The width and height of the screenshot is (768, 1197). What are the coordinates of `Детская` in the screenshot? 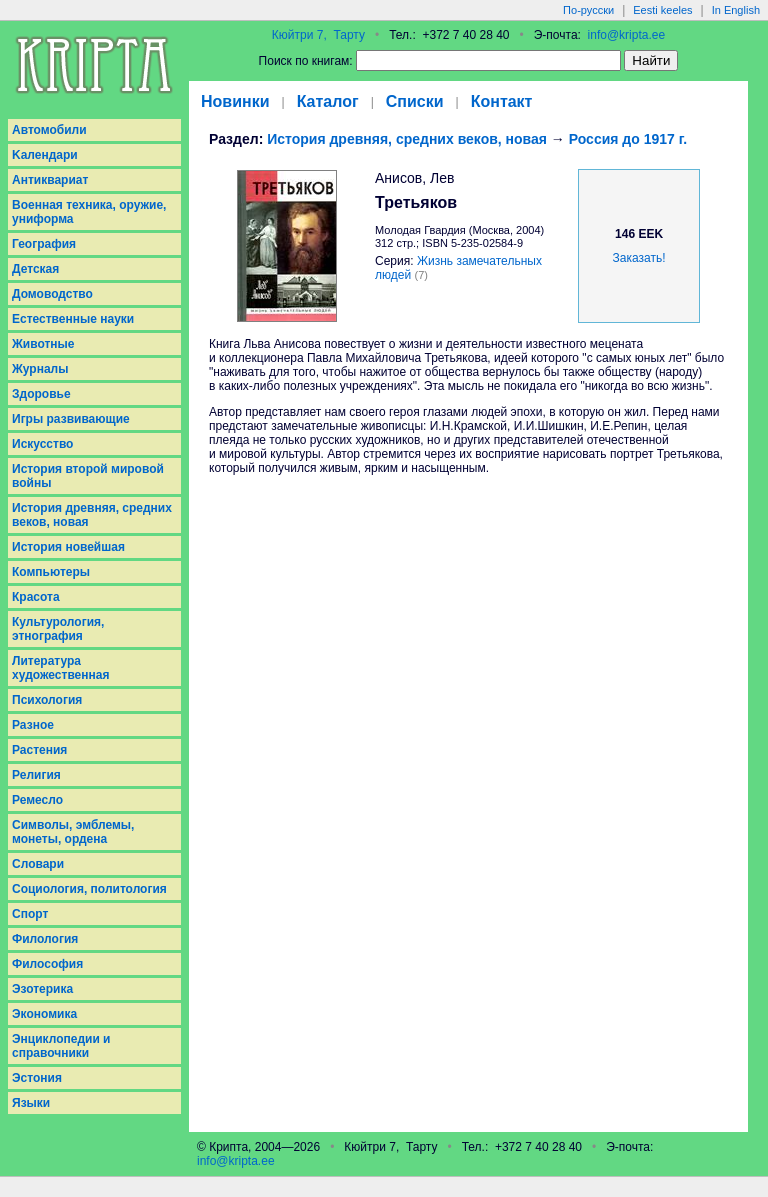 It's located at (35, 269).